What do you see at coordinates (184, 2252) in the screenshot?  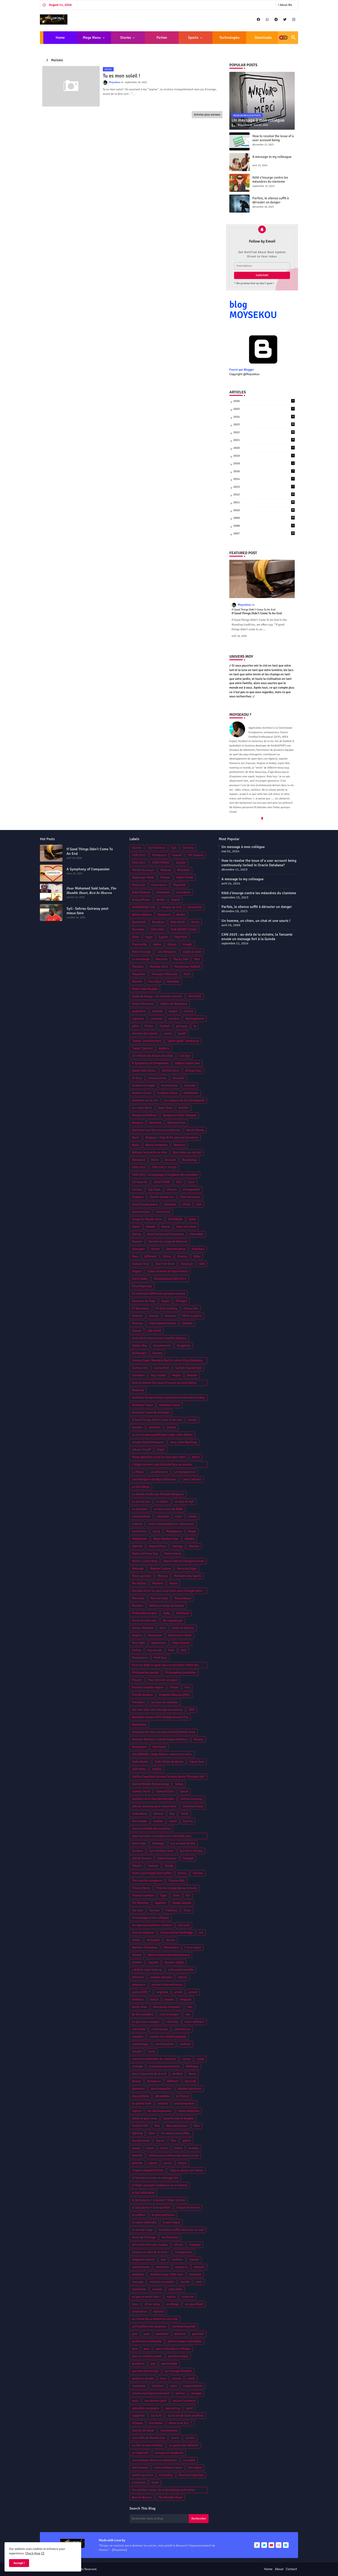 I see `l’imagination` at bounding box center [184, 2252].